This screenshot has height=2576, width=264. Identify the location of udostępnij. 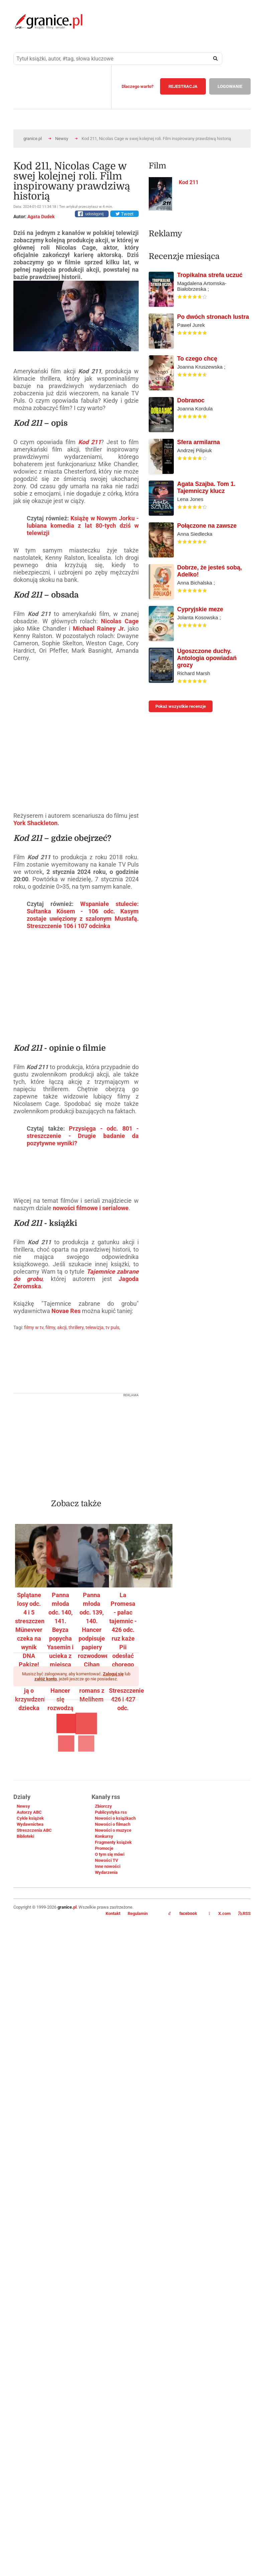
(94, 214).